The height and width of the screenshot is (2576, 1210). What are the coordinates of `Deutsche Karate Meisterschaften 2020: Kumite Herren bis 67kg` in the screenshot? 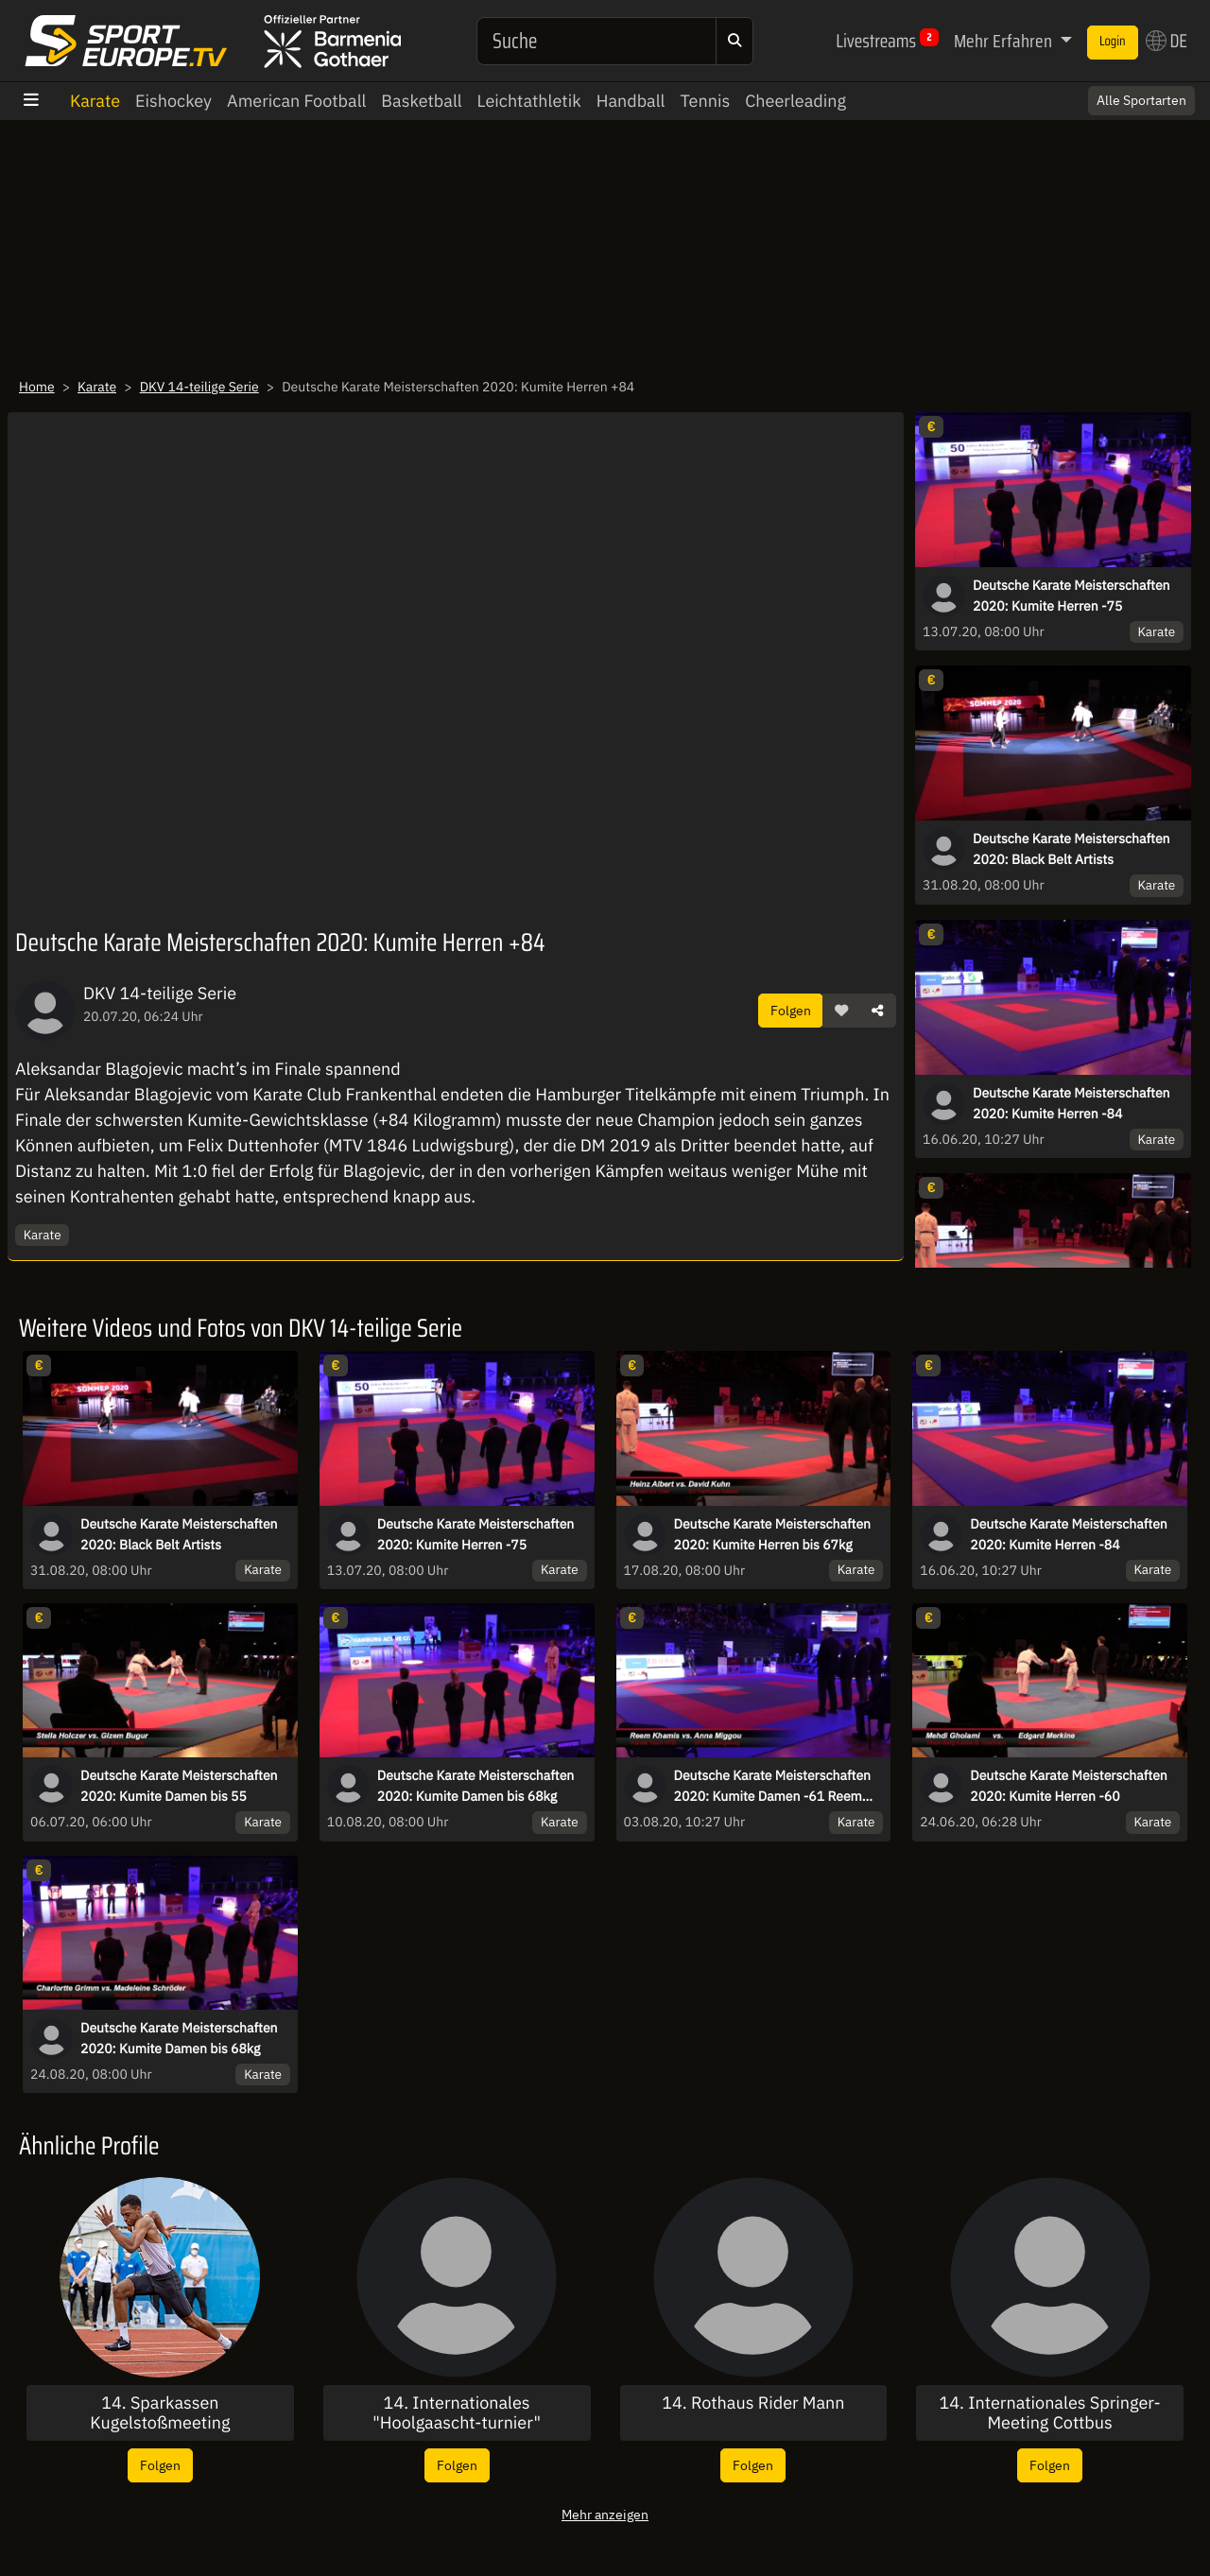 It's located at (773, 1534).